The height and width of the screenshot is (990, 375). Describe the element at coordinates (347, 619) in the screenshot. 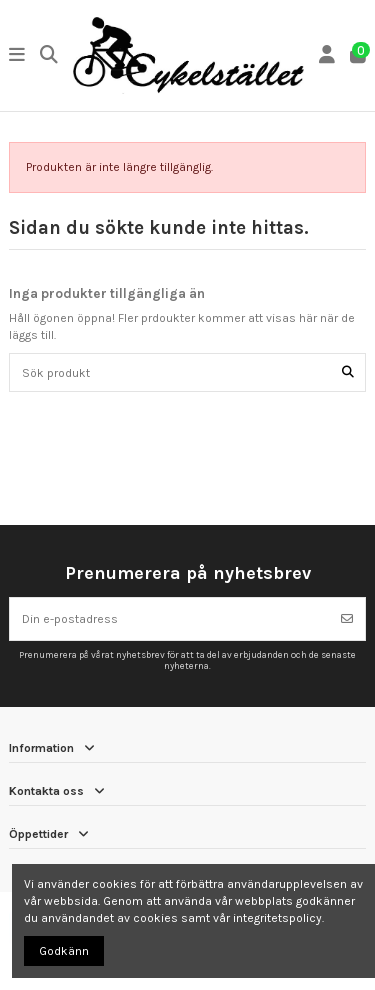

I see `[Prenumerera]` at that location.